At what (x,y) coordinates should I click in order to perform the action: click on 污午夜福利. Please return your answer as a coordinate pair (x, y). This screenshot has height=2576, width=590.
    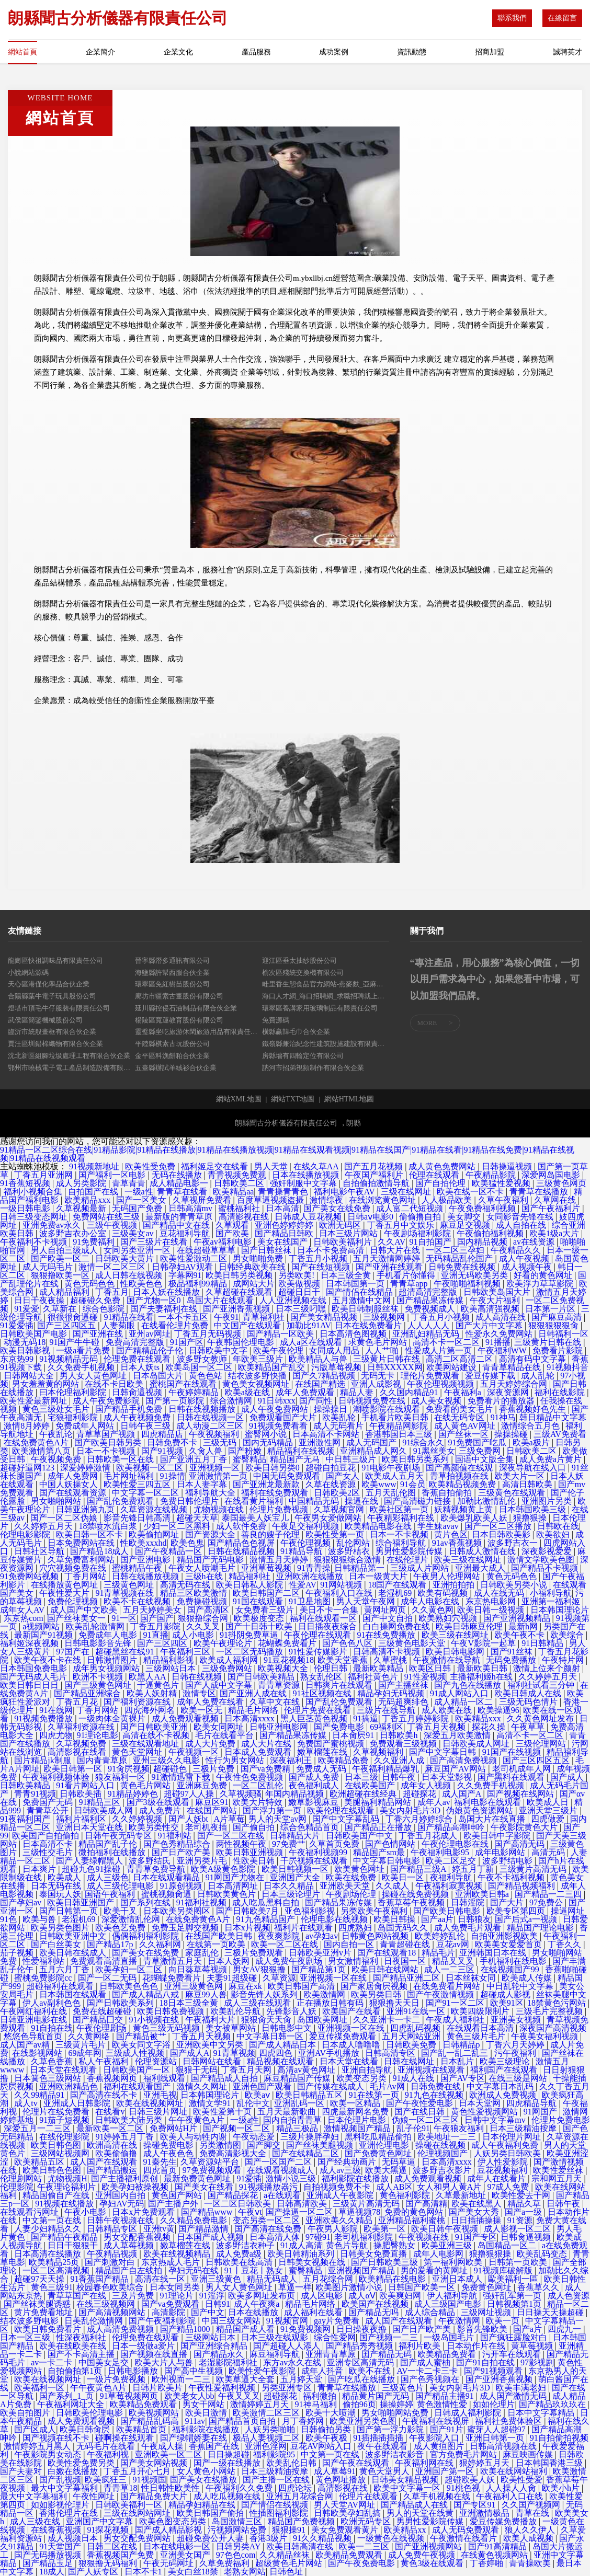
    Looking at the image, I should click on (516, 2053).